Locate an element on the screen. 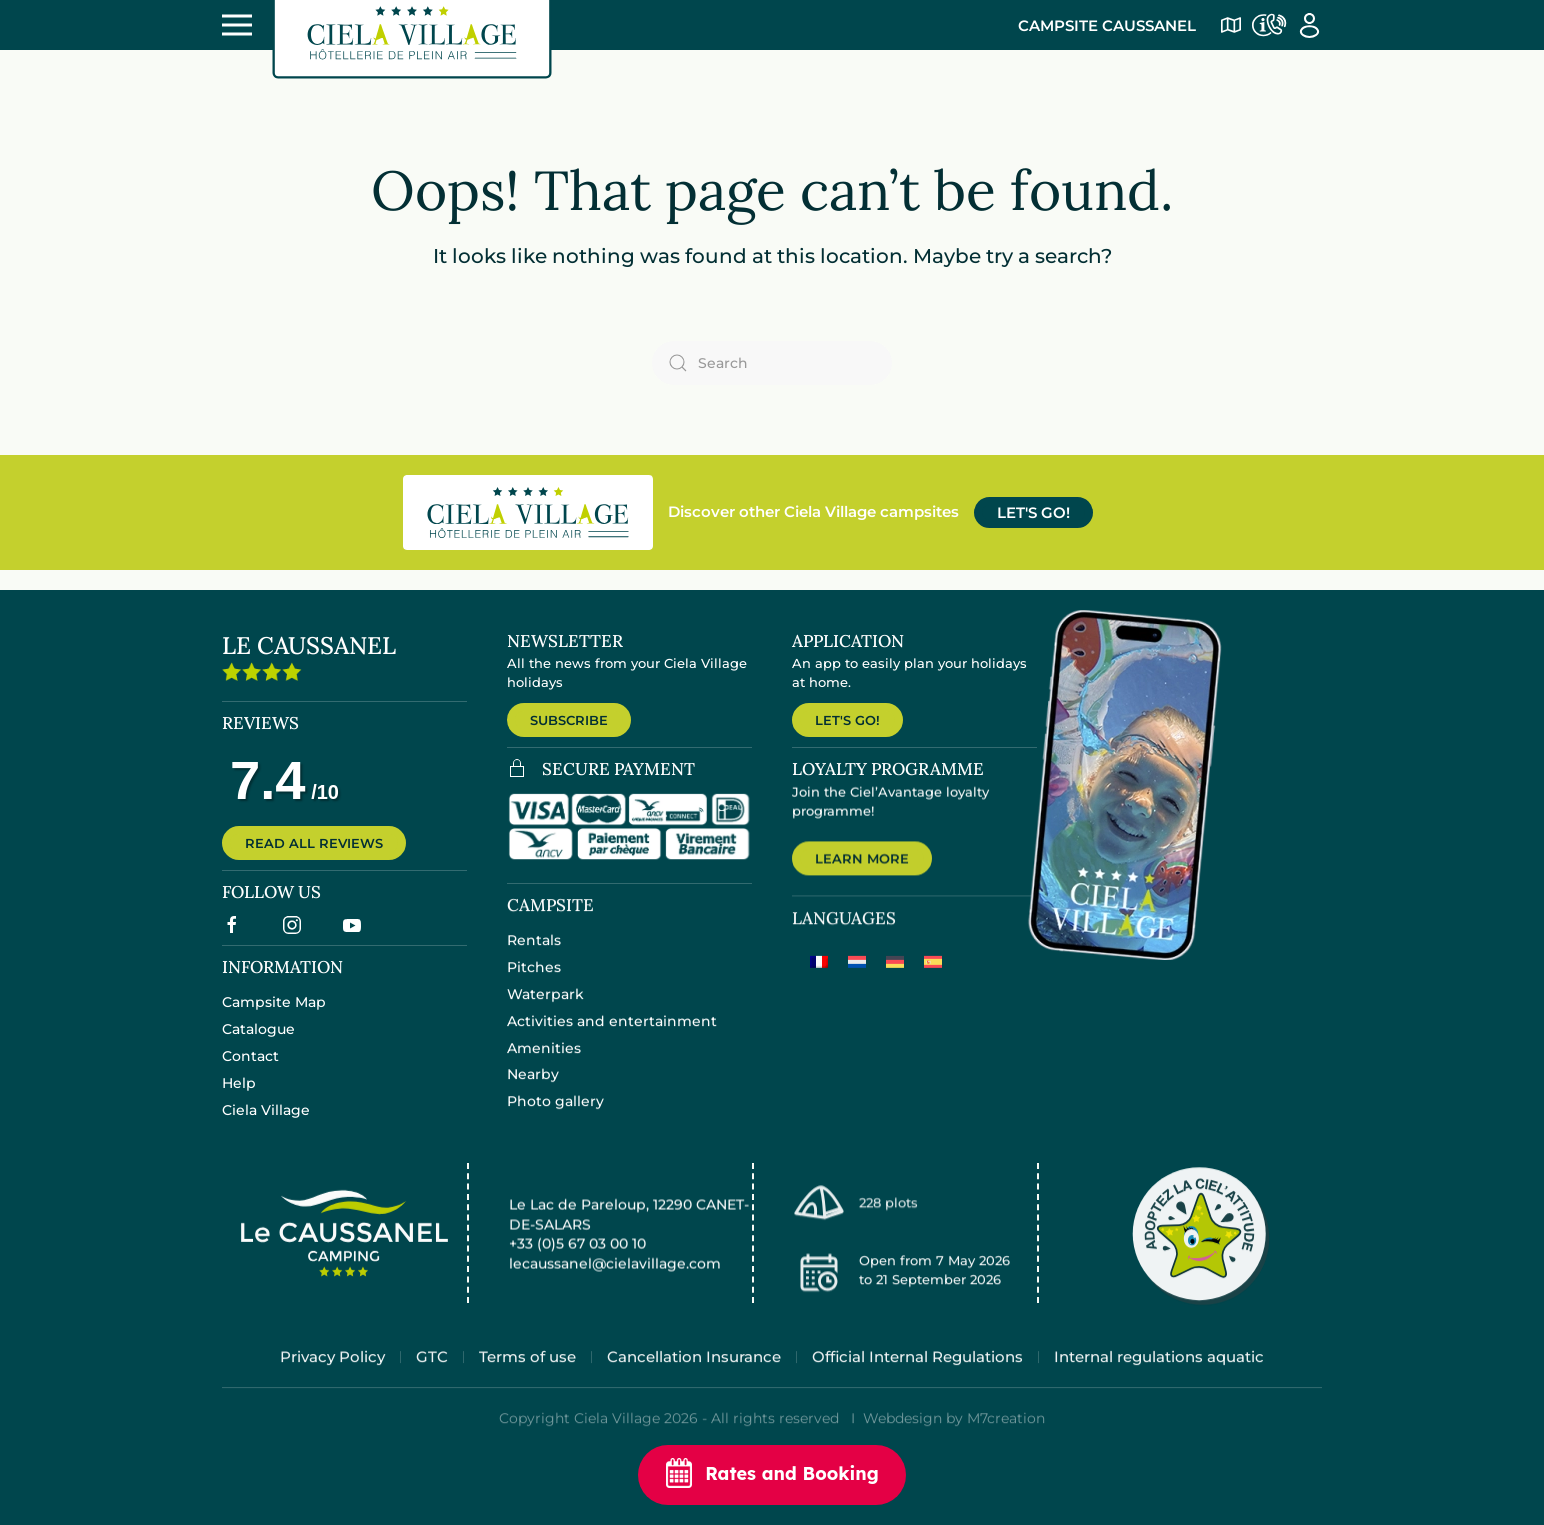 This screenshot has height=1525, width=1544. Official Internal Regulations is located at coordinates (917, 1379).